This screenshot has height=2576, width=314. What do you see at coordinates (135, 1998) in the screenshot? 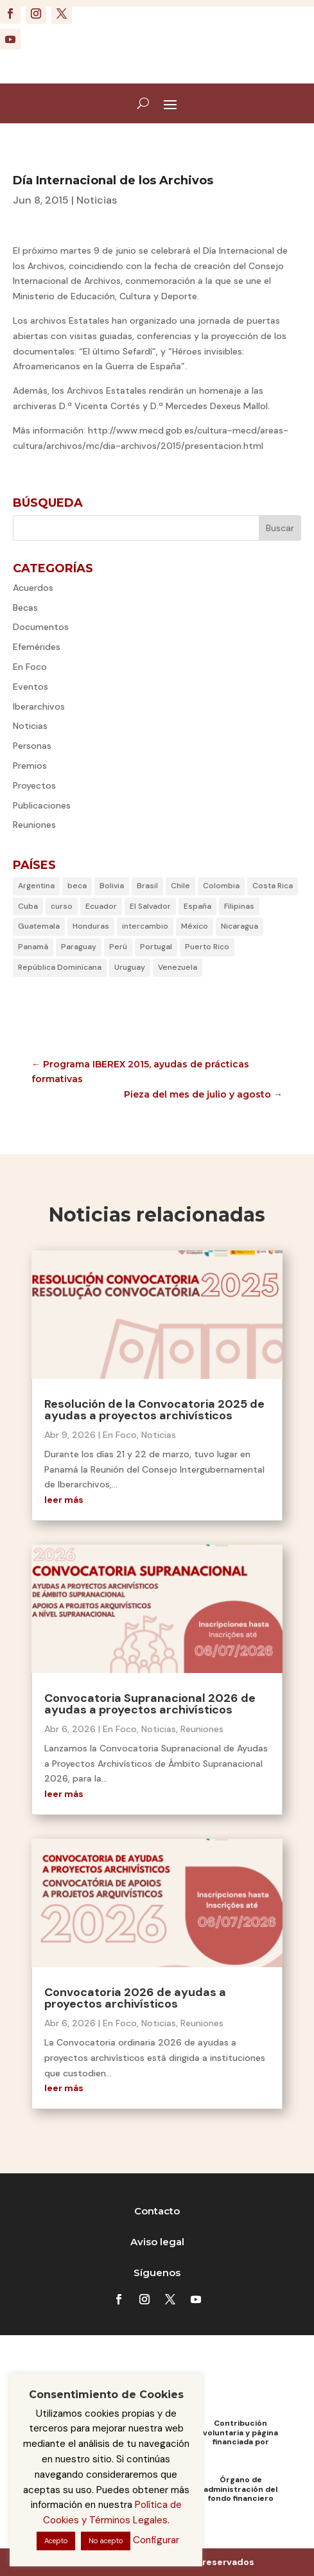
I see `Convocatoria 2026 de ayudas a proyectos archivísticos` at bounding box center [135, 1998].